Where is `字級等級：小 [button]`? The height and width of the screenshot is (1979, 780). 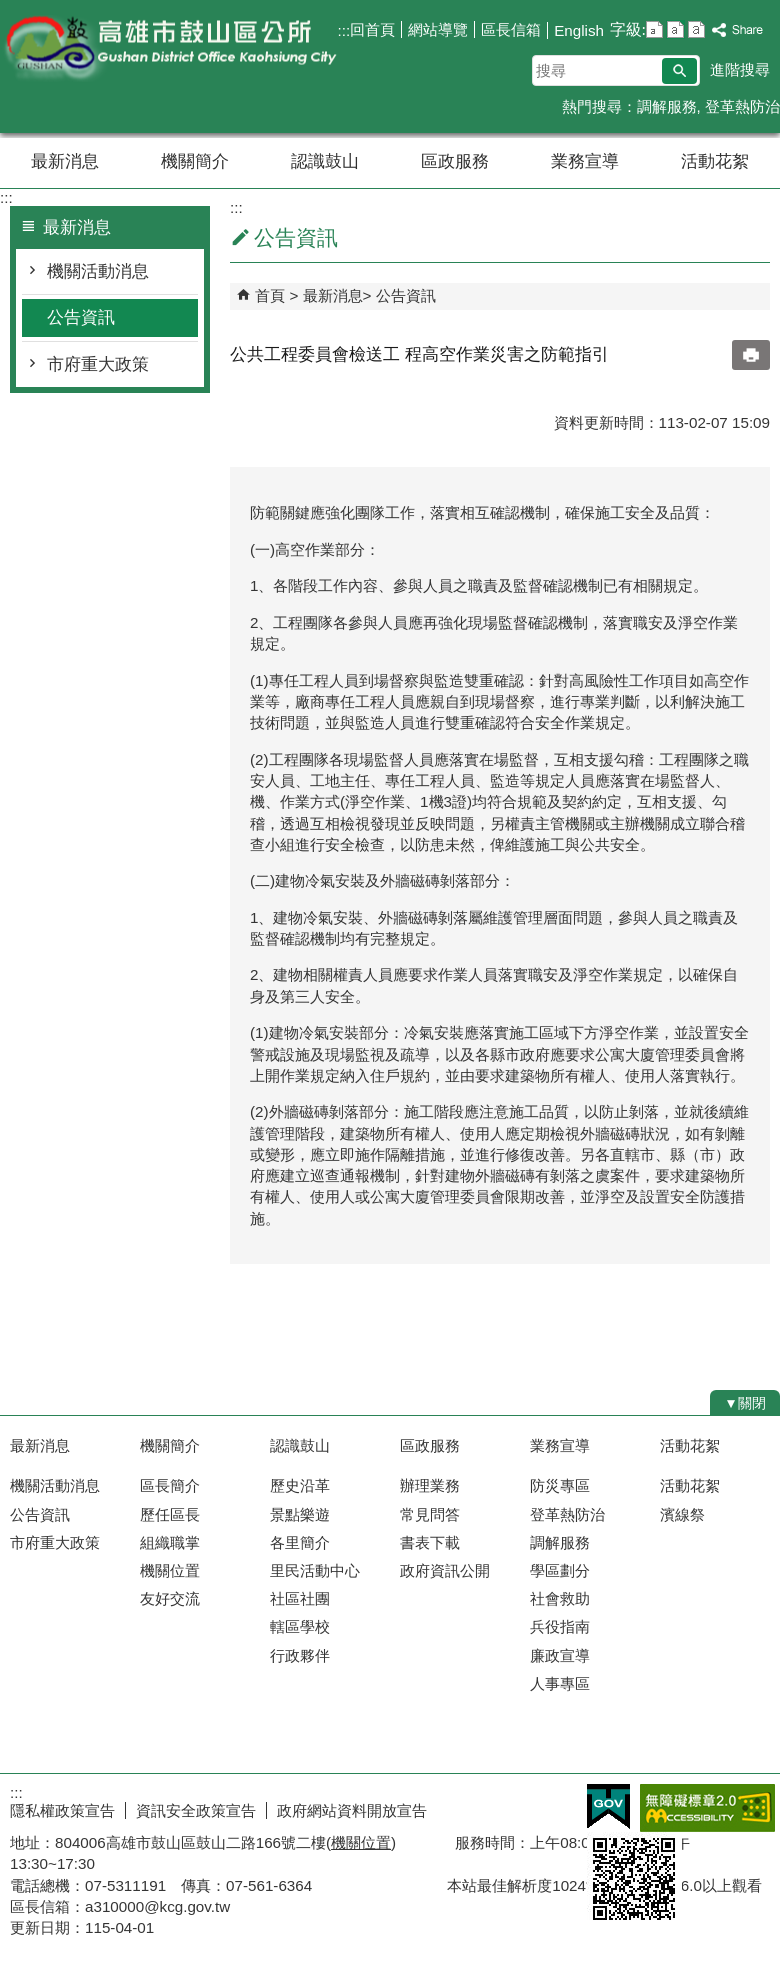 字級等級：小 [button] is located at coordinates (654, 29).